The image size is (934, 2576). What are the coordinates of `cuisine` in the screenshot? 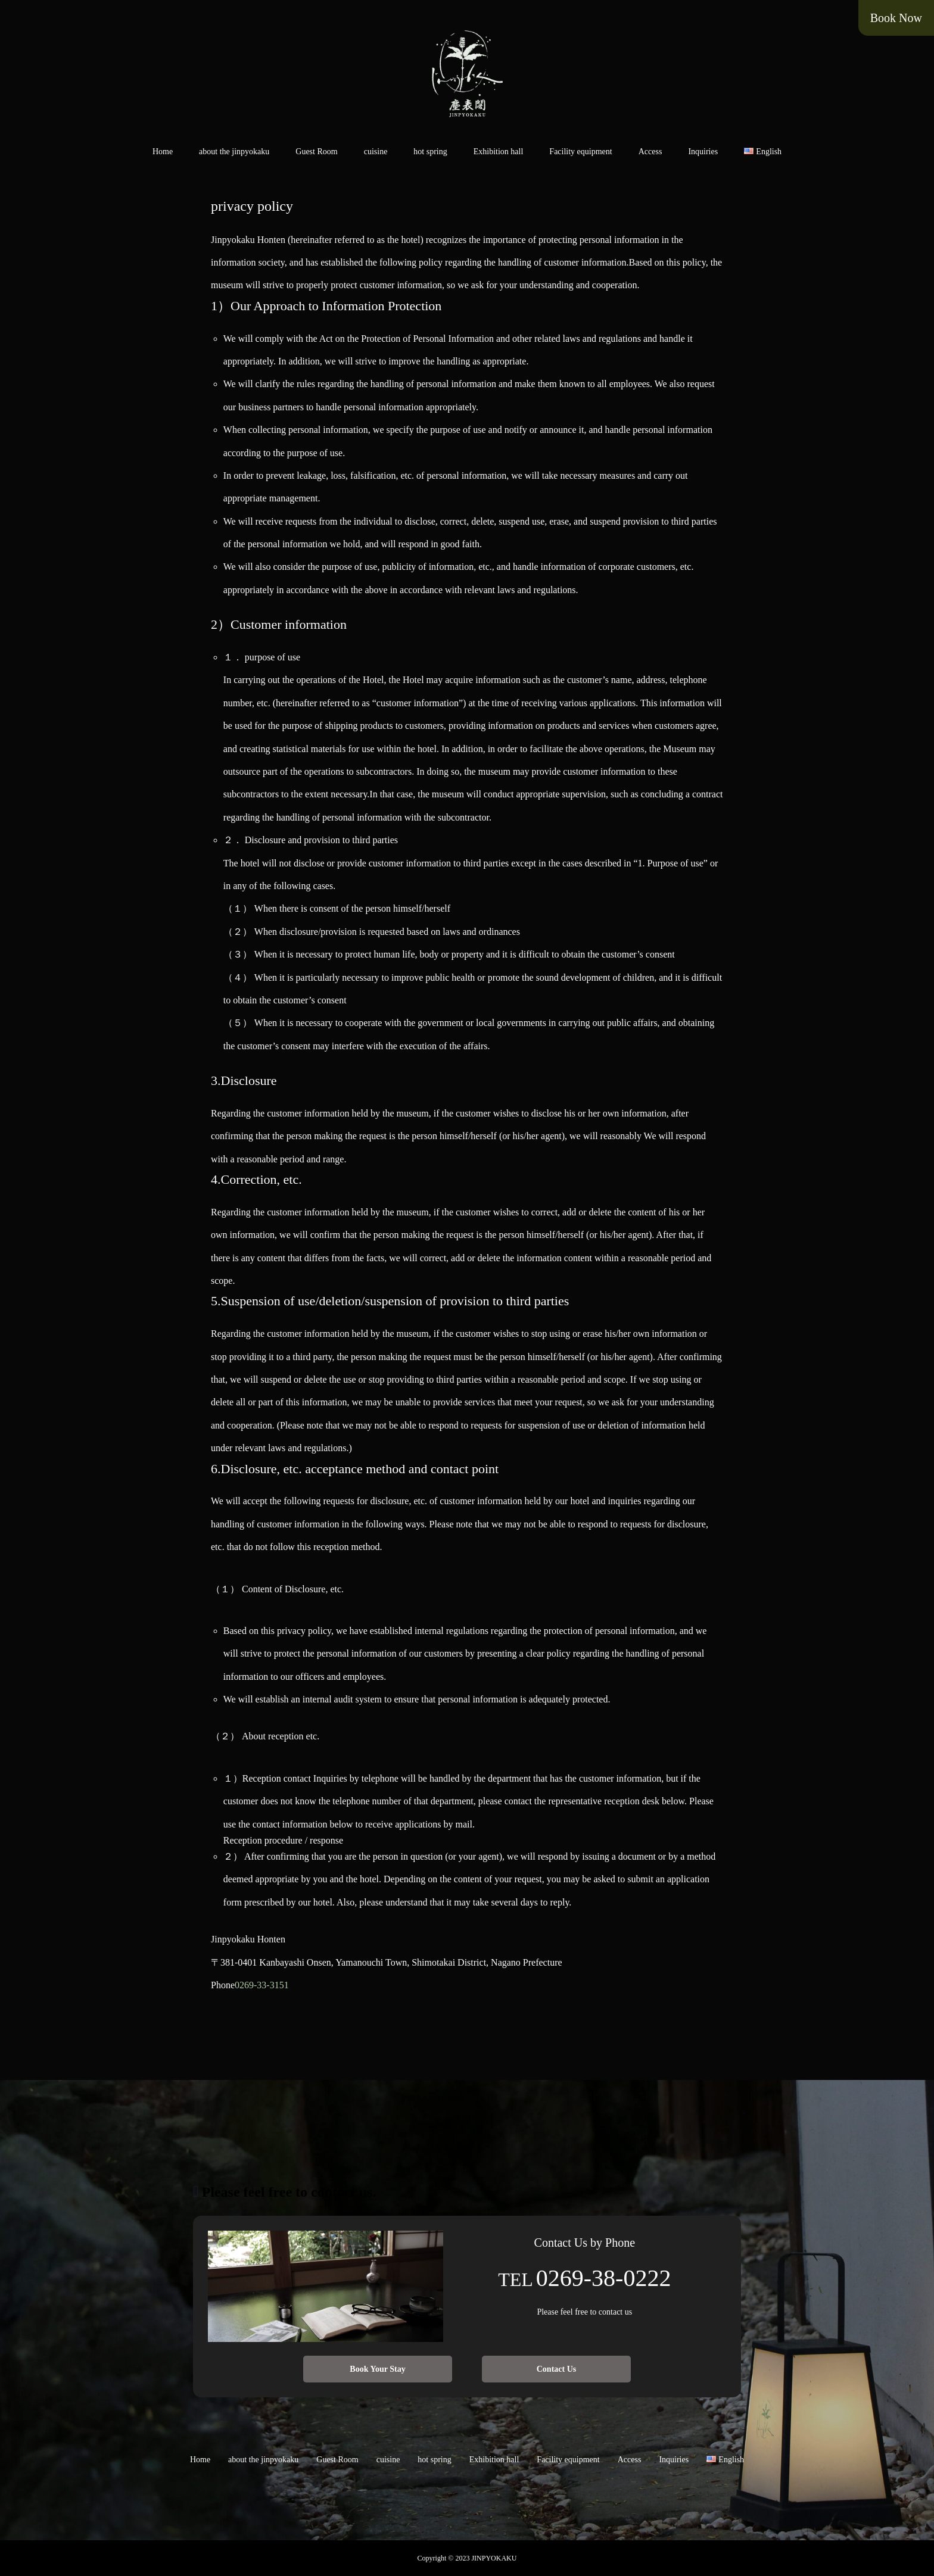 It's located at (376, 151).